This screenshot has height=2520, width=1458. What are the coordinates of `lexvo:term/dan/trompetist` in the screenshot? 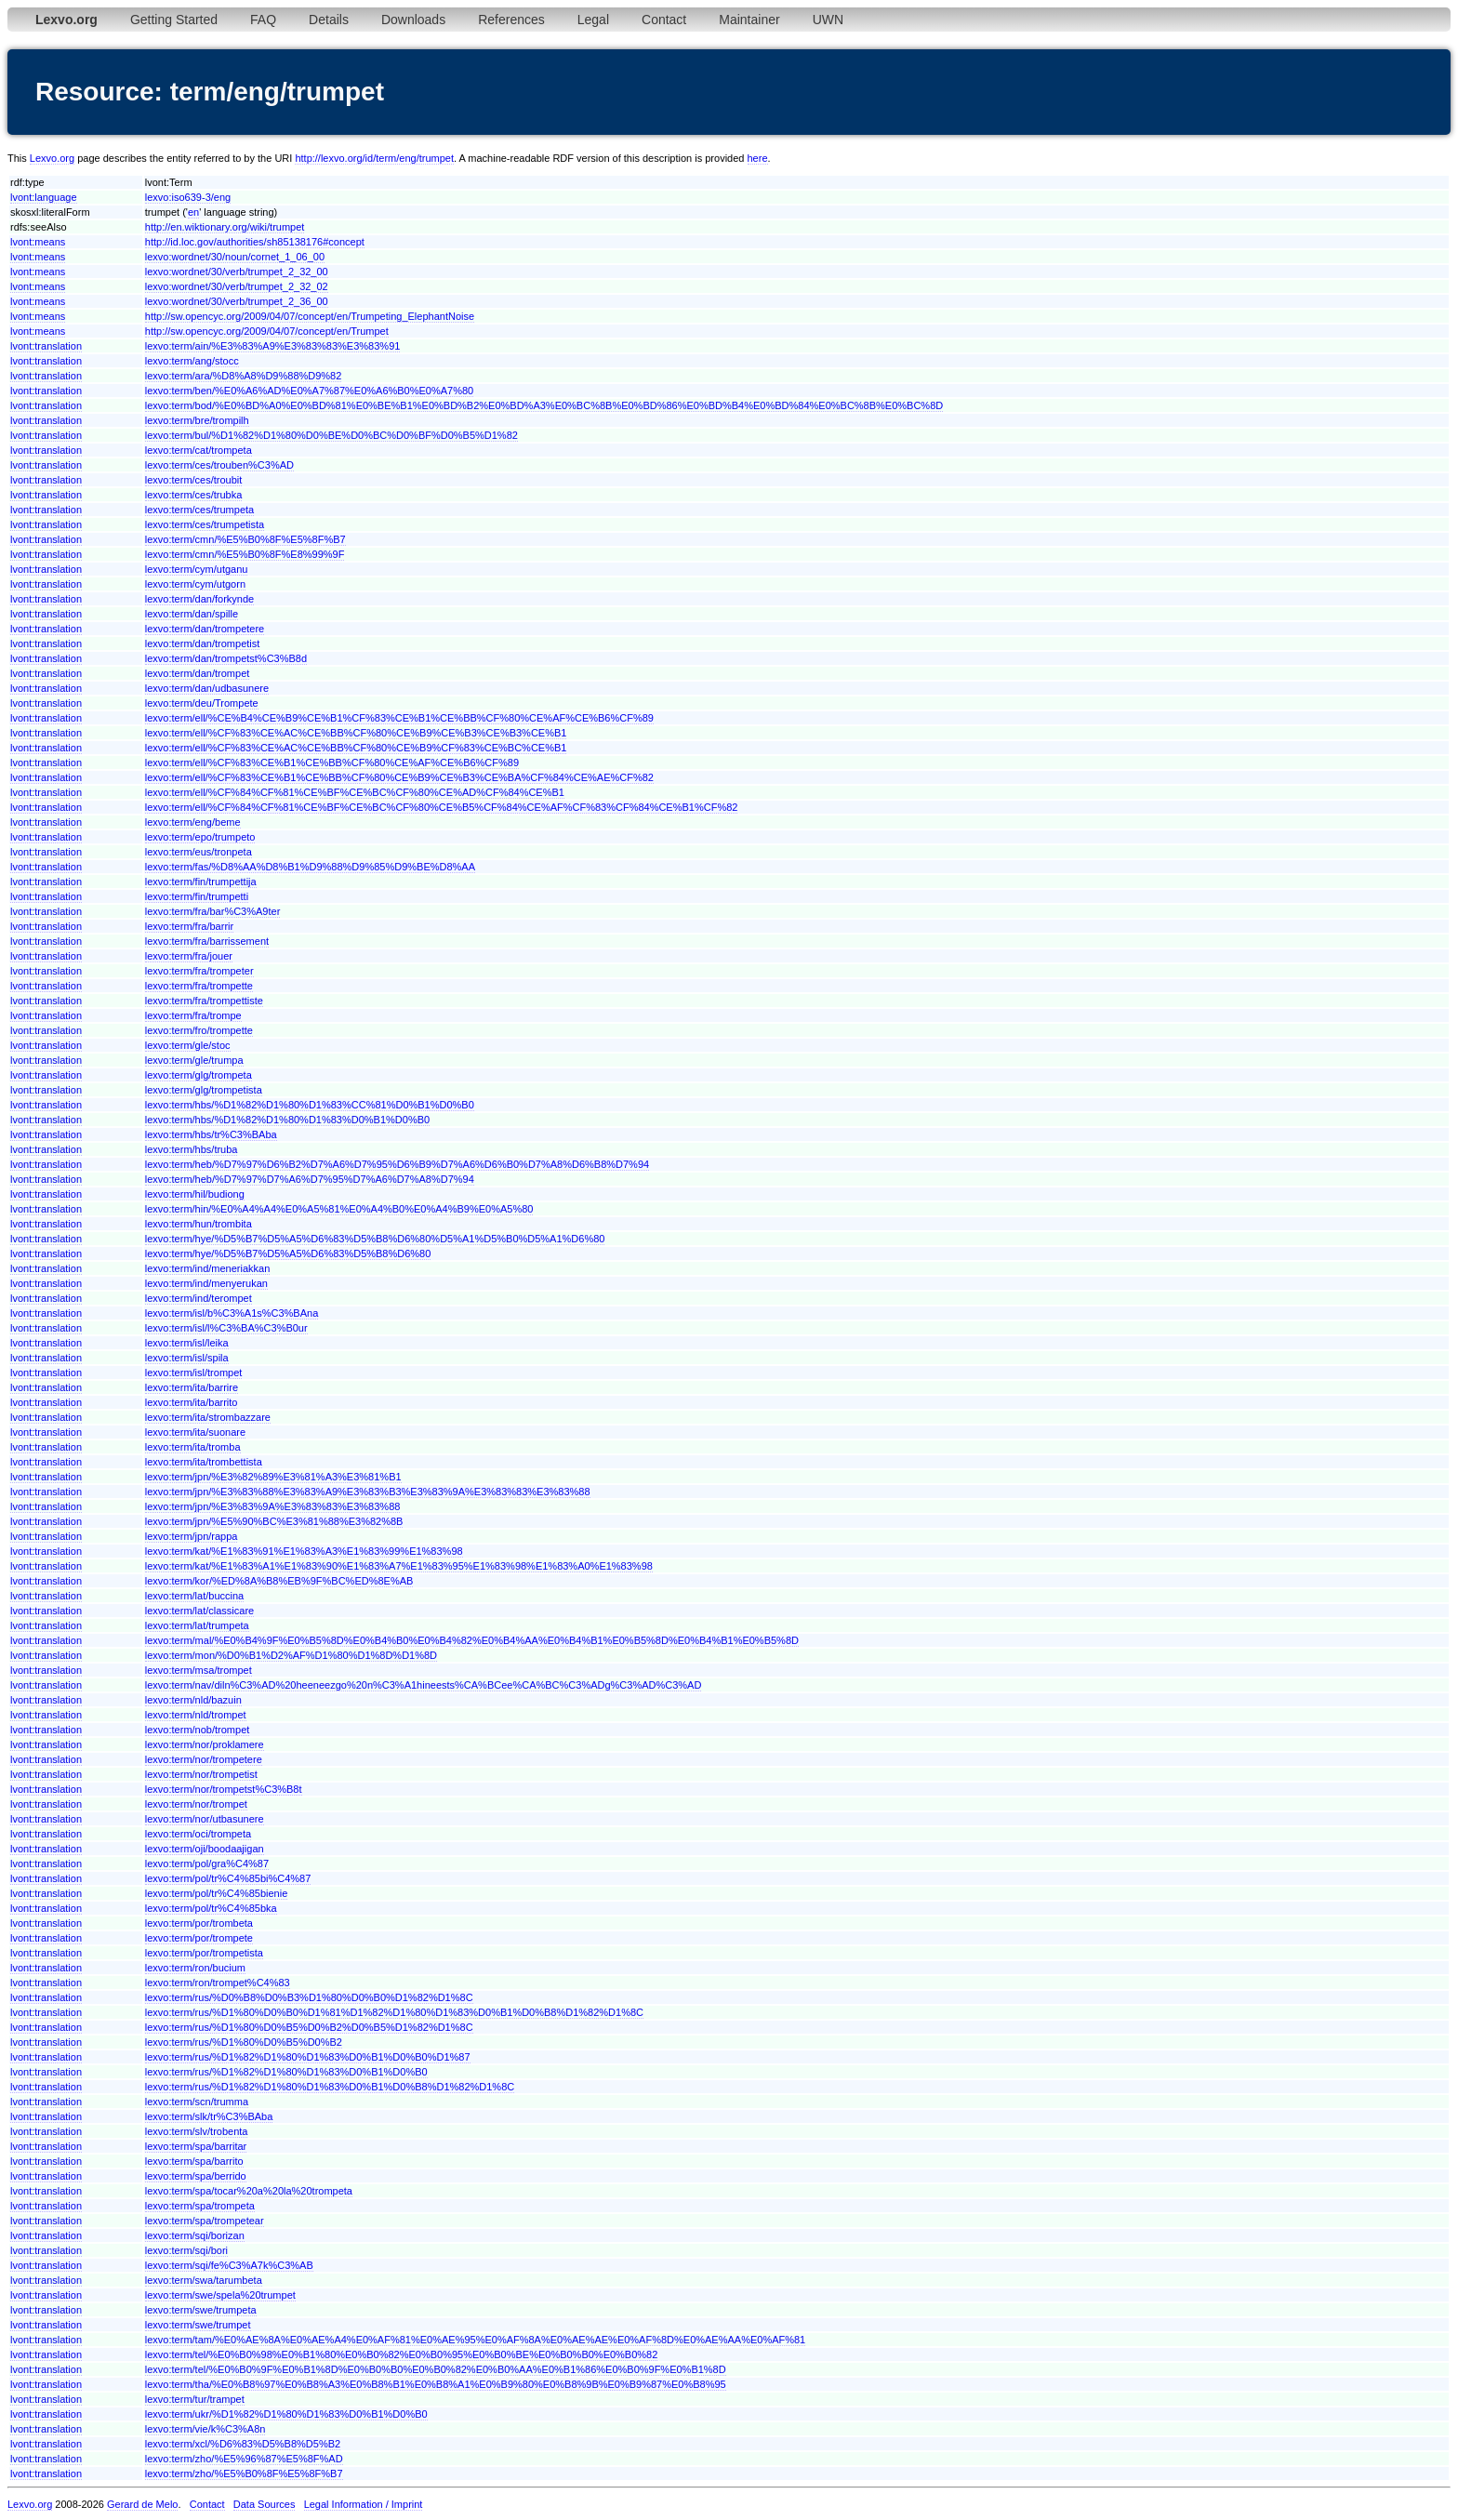 It's located at (202, 643).